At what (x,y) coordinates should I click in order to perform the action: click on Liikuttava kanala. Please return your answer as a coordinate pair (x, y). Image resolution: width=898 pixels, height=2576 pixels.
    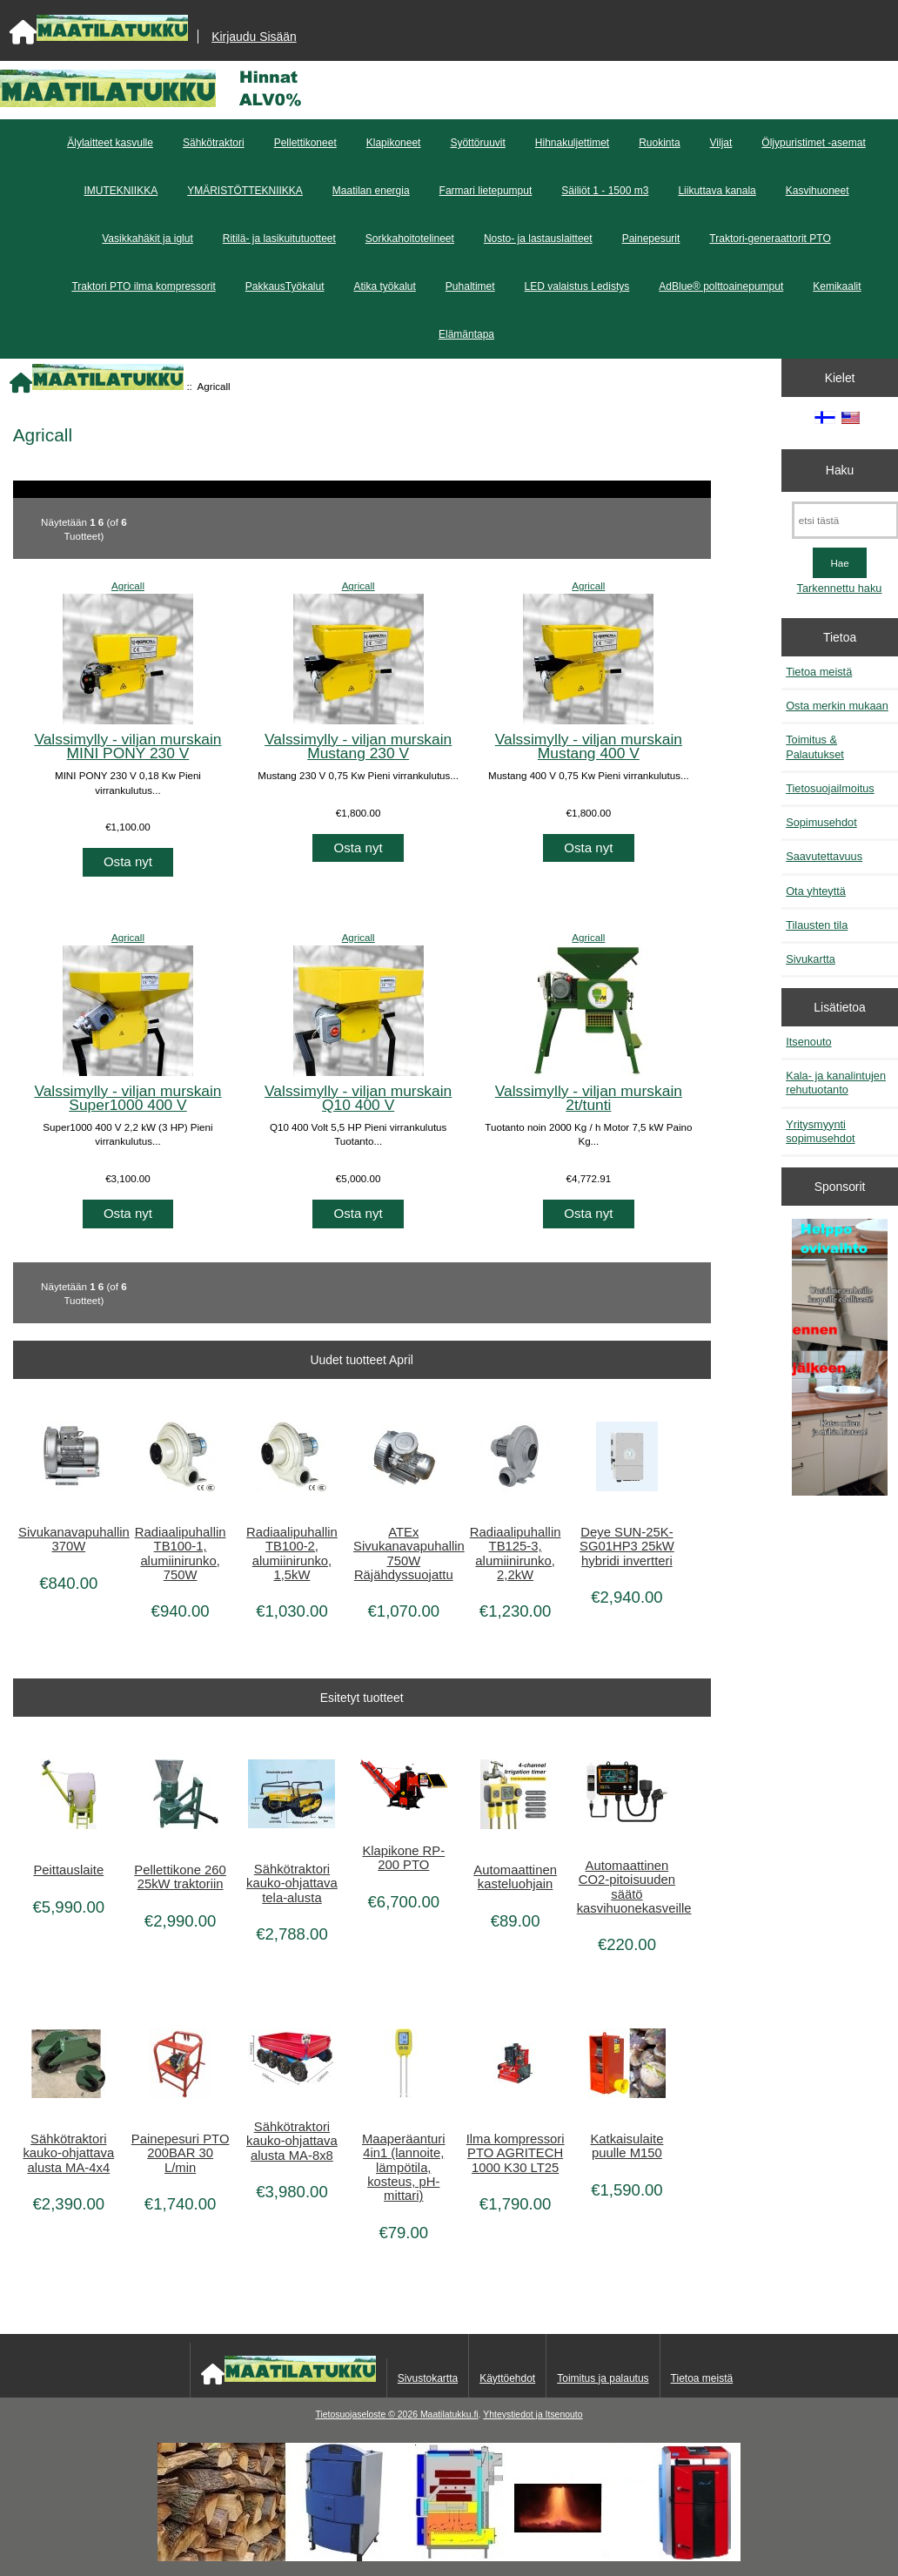
    Looking at the image, I should click on (716, 191).